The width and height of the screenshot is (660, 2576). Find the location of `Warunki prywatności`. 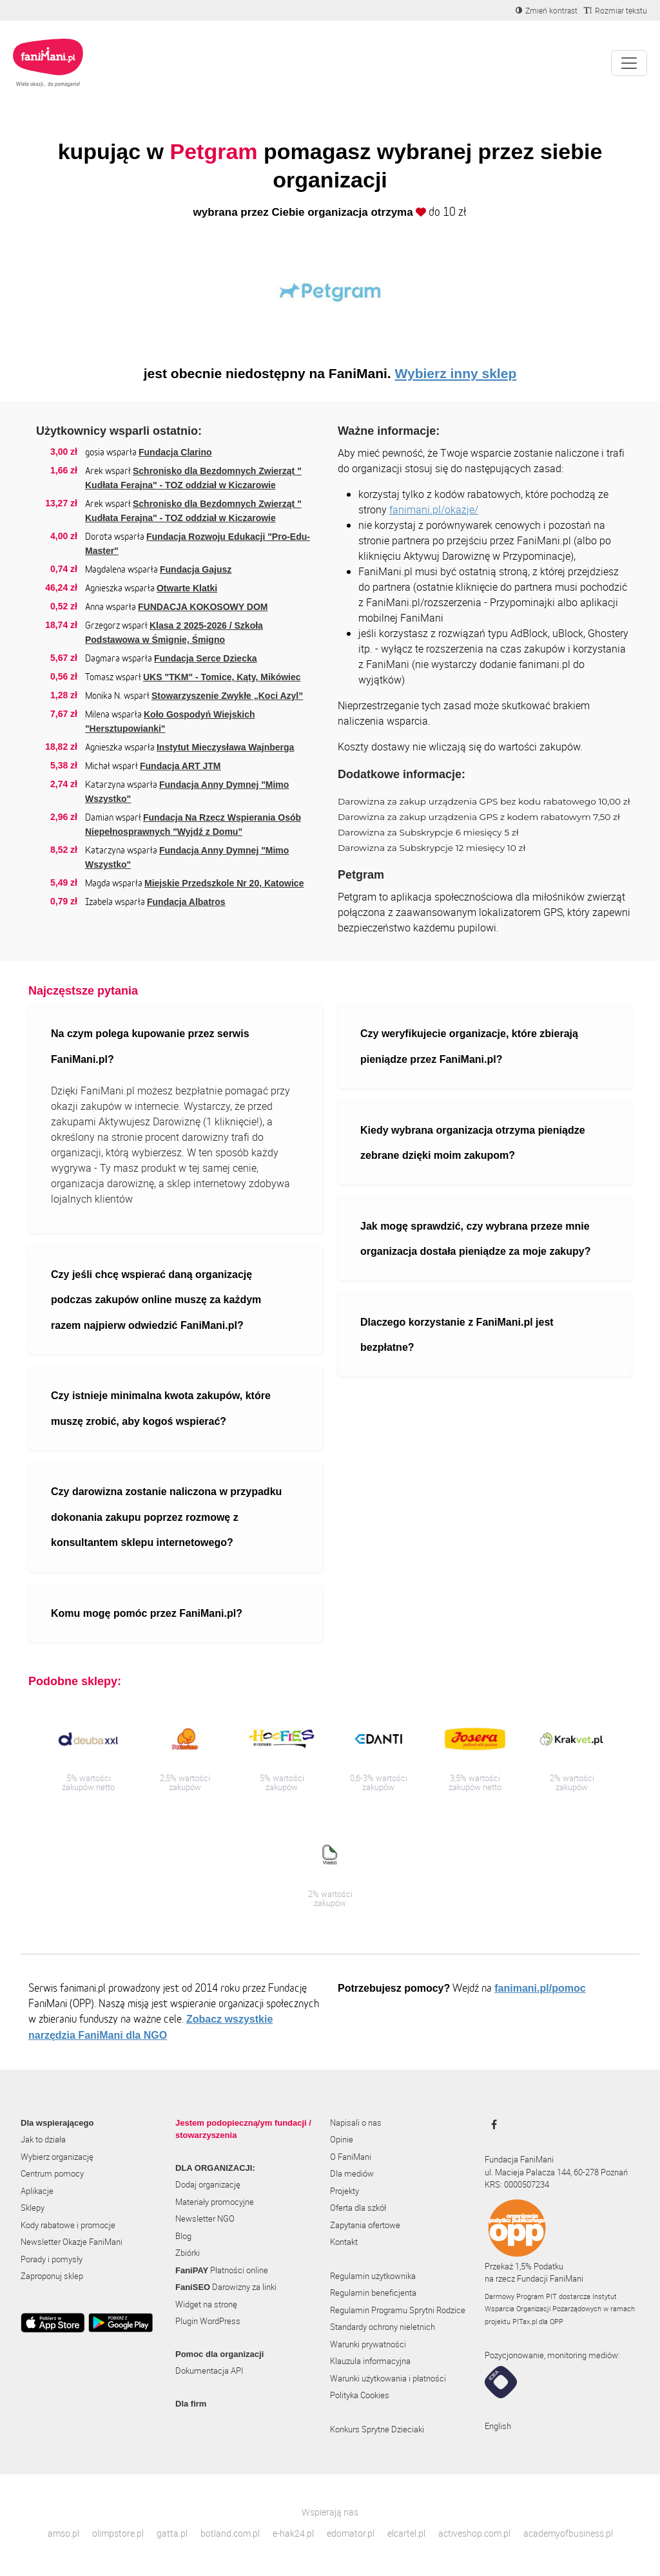

Warunki prywatności is located at coordinates (368, 2344).